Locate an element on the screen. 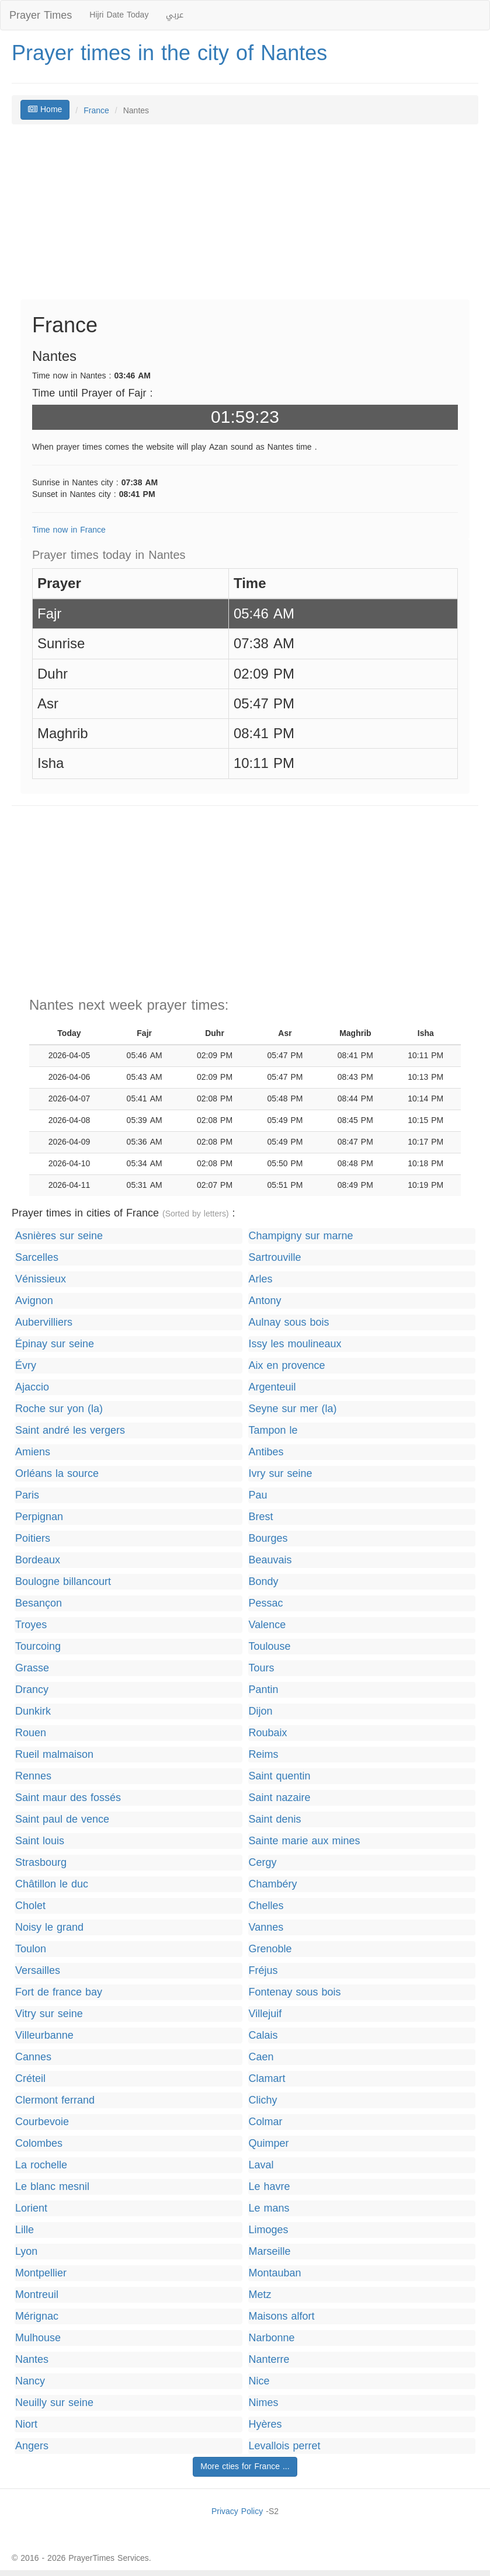 The height and width of the screenshot is (2576, 490). Hijri Date Today is located at coordinates (118, 15).